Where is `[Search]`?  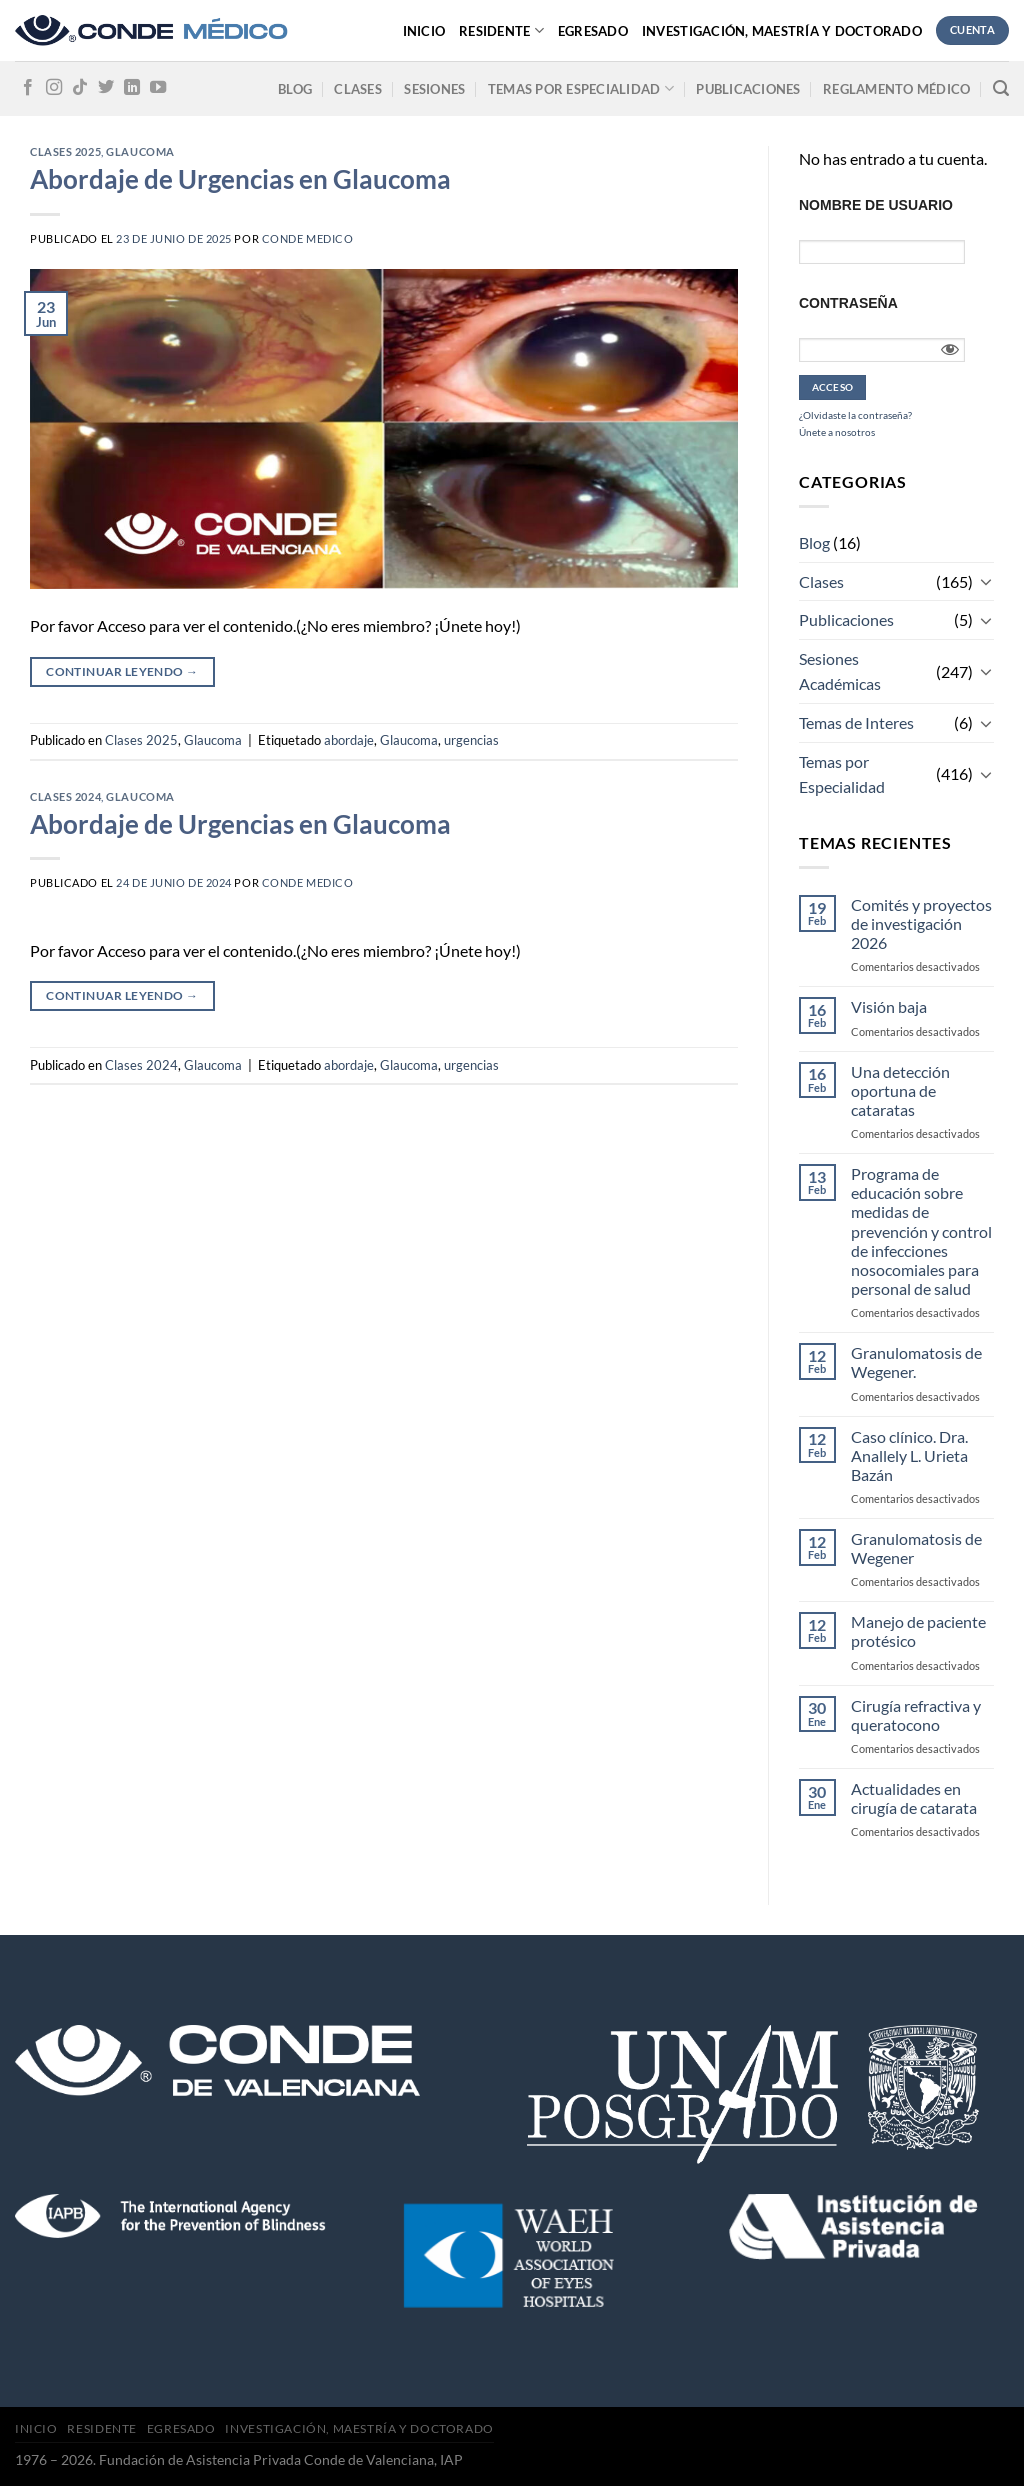
[Search] is located at coordinates (1001, 88).